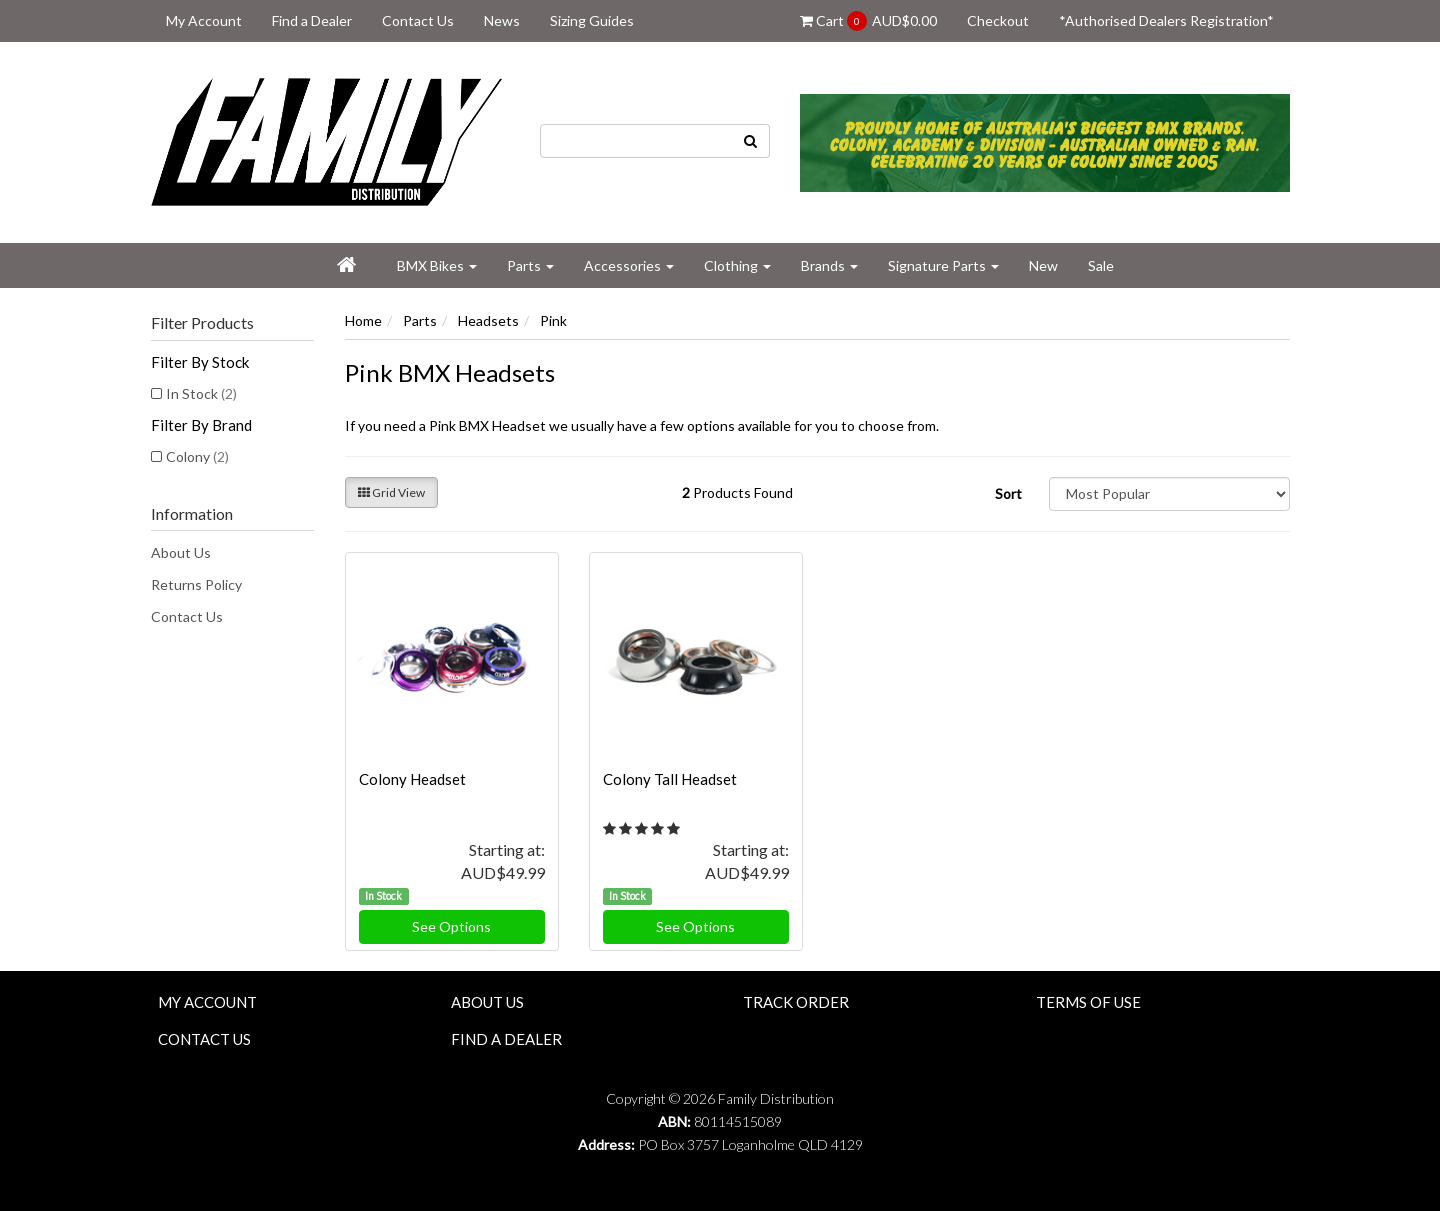  I want to click on Find a Dealer, so click(312, 20).